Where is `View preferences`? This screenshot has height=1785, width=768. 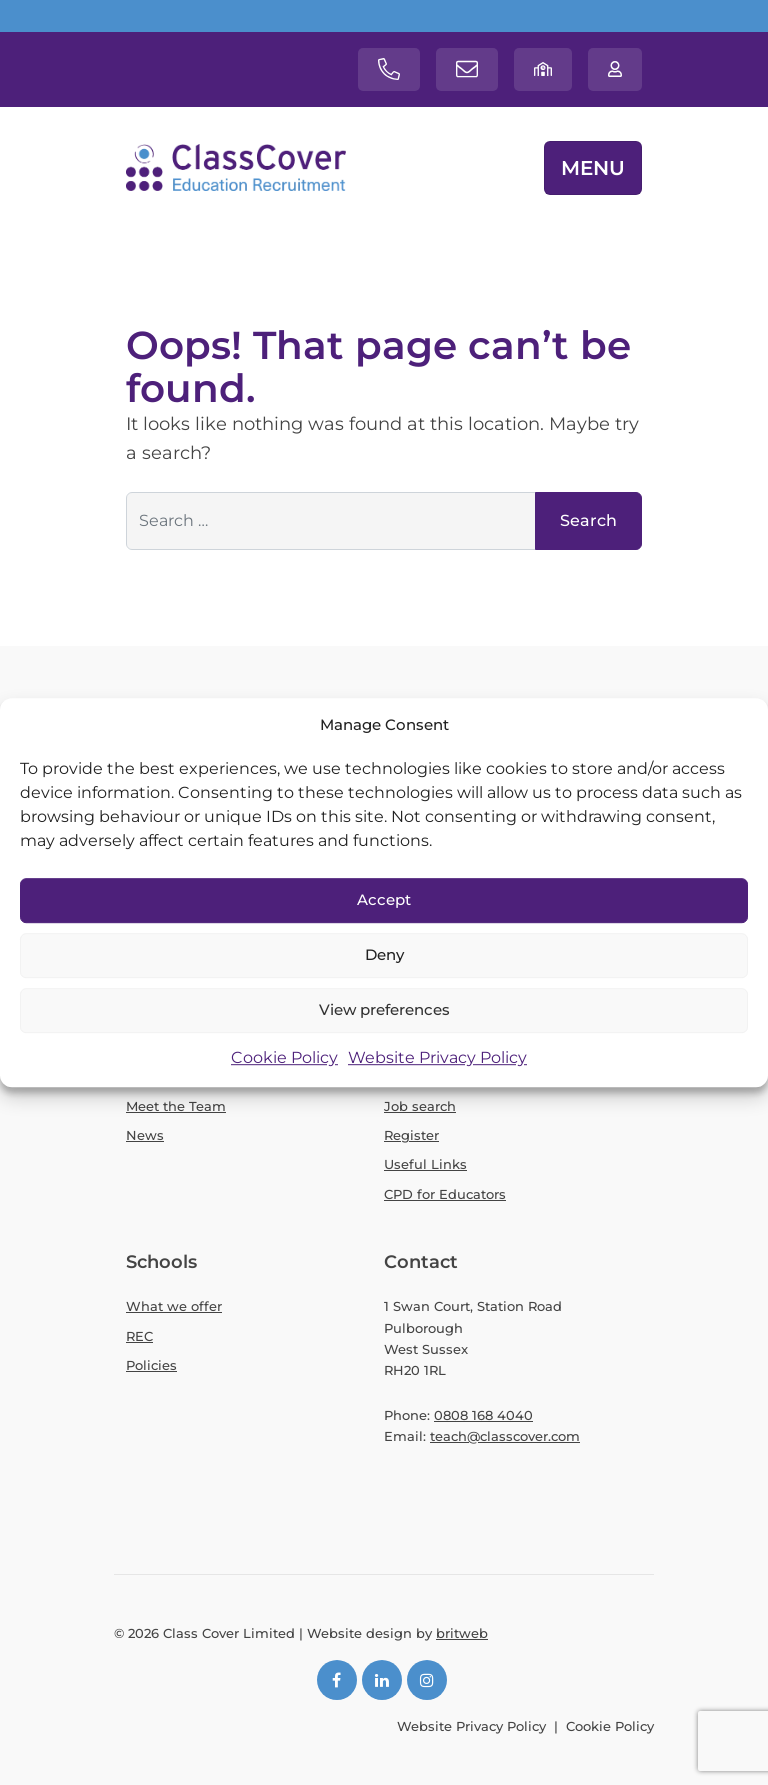 View preferences is located at coordinates (384, 1010).